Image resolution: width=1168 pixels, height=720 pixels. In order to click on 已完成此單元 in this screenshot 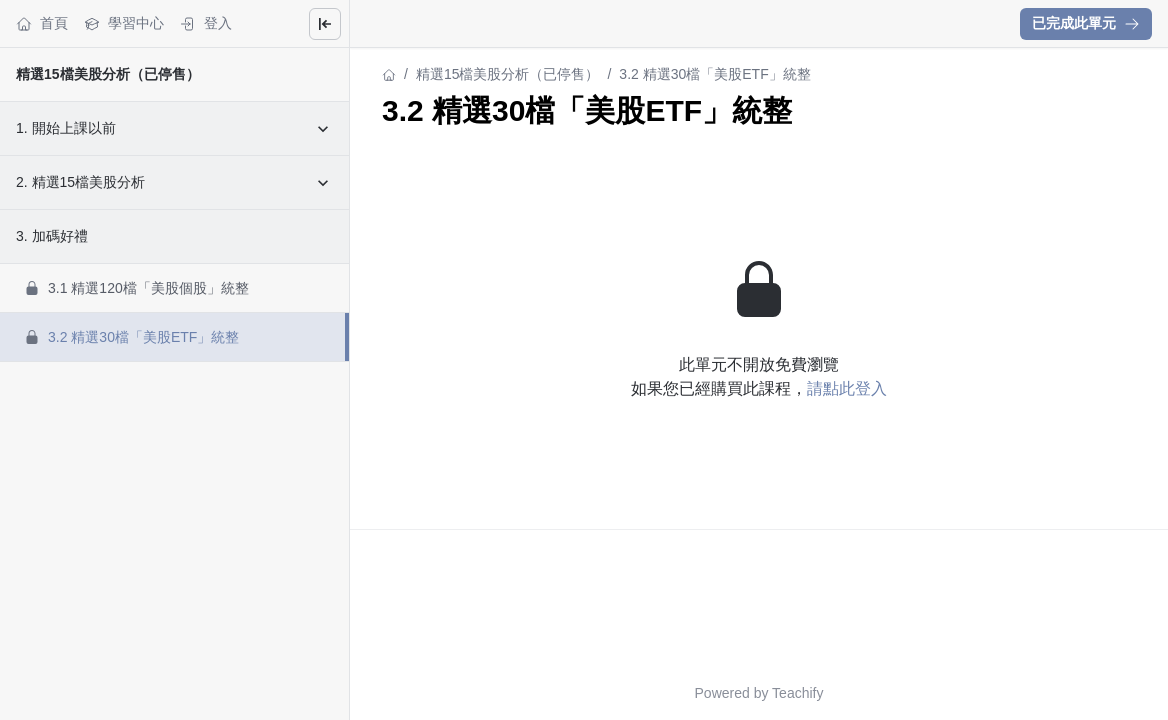, I will do `click(1086, 23)`.